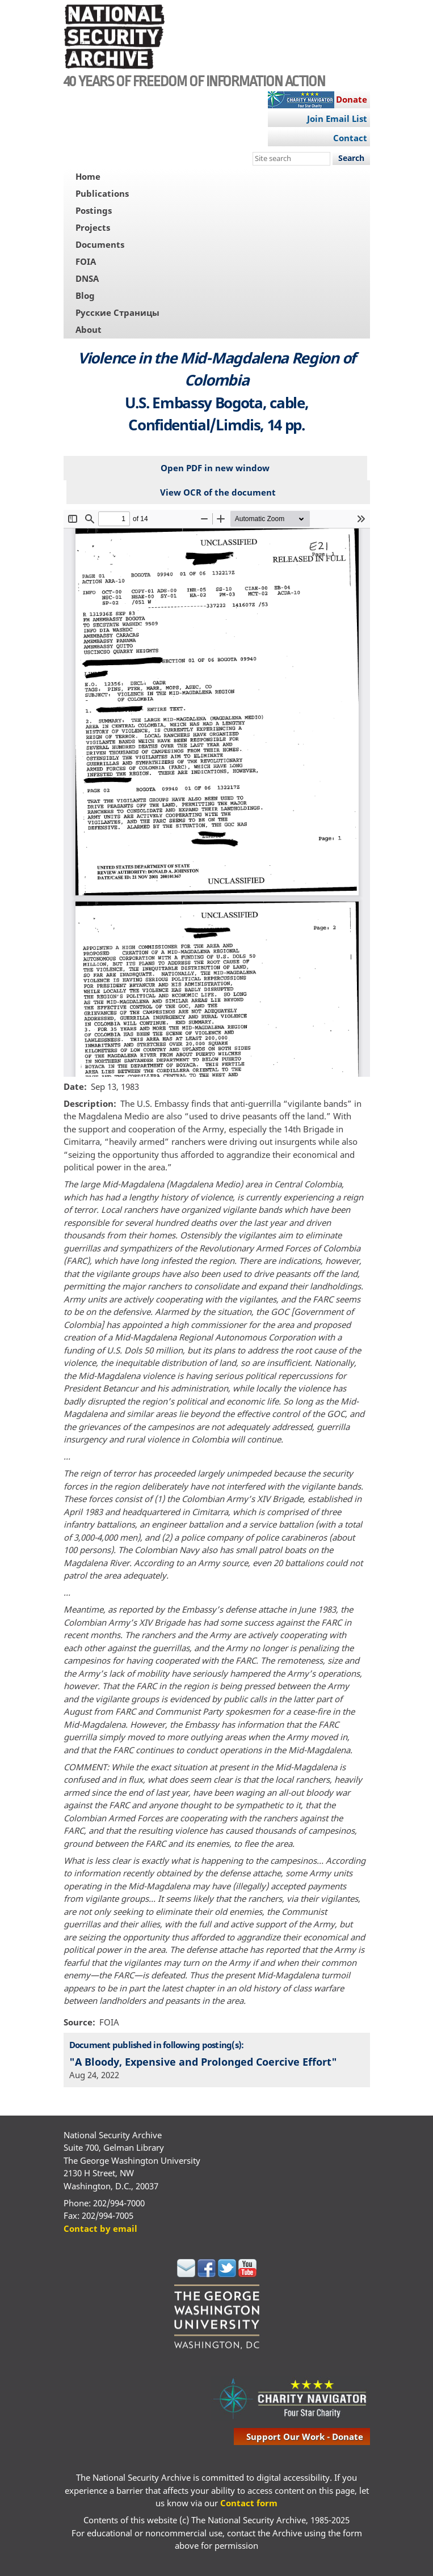  What do you see at coordinates (87, 176) in the screenshot?
I see `Home` at bounding box center [87, 176].